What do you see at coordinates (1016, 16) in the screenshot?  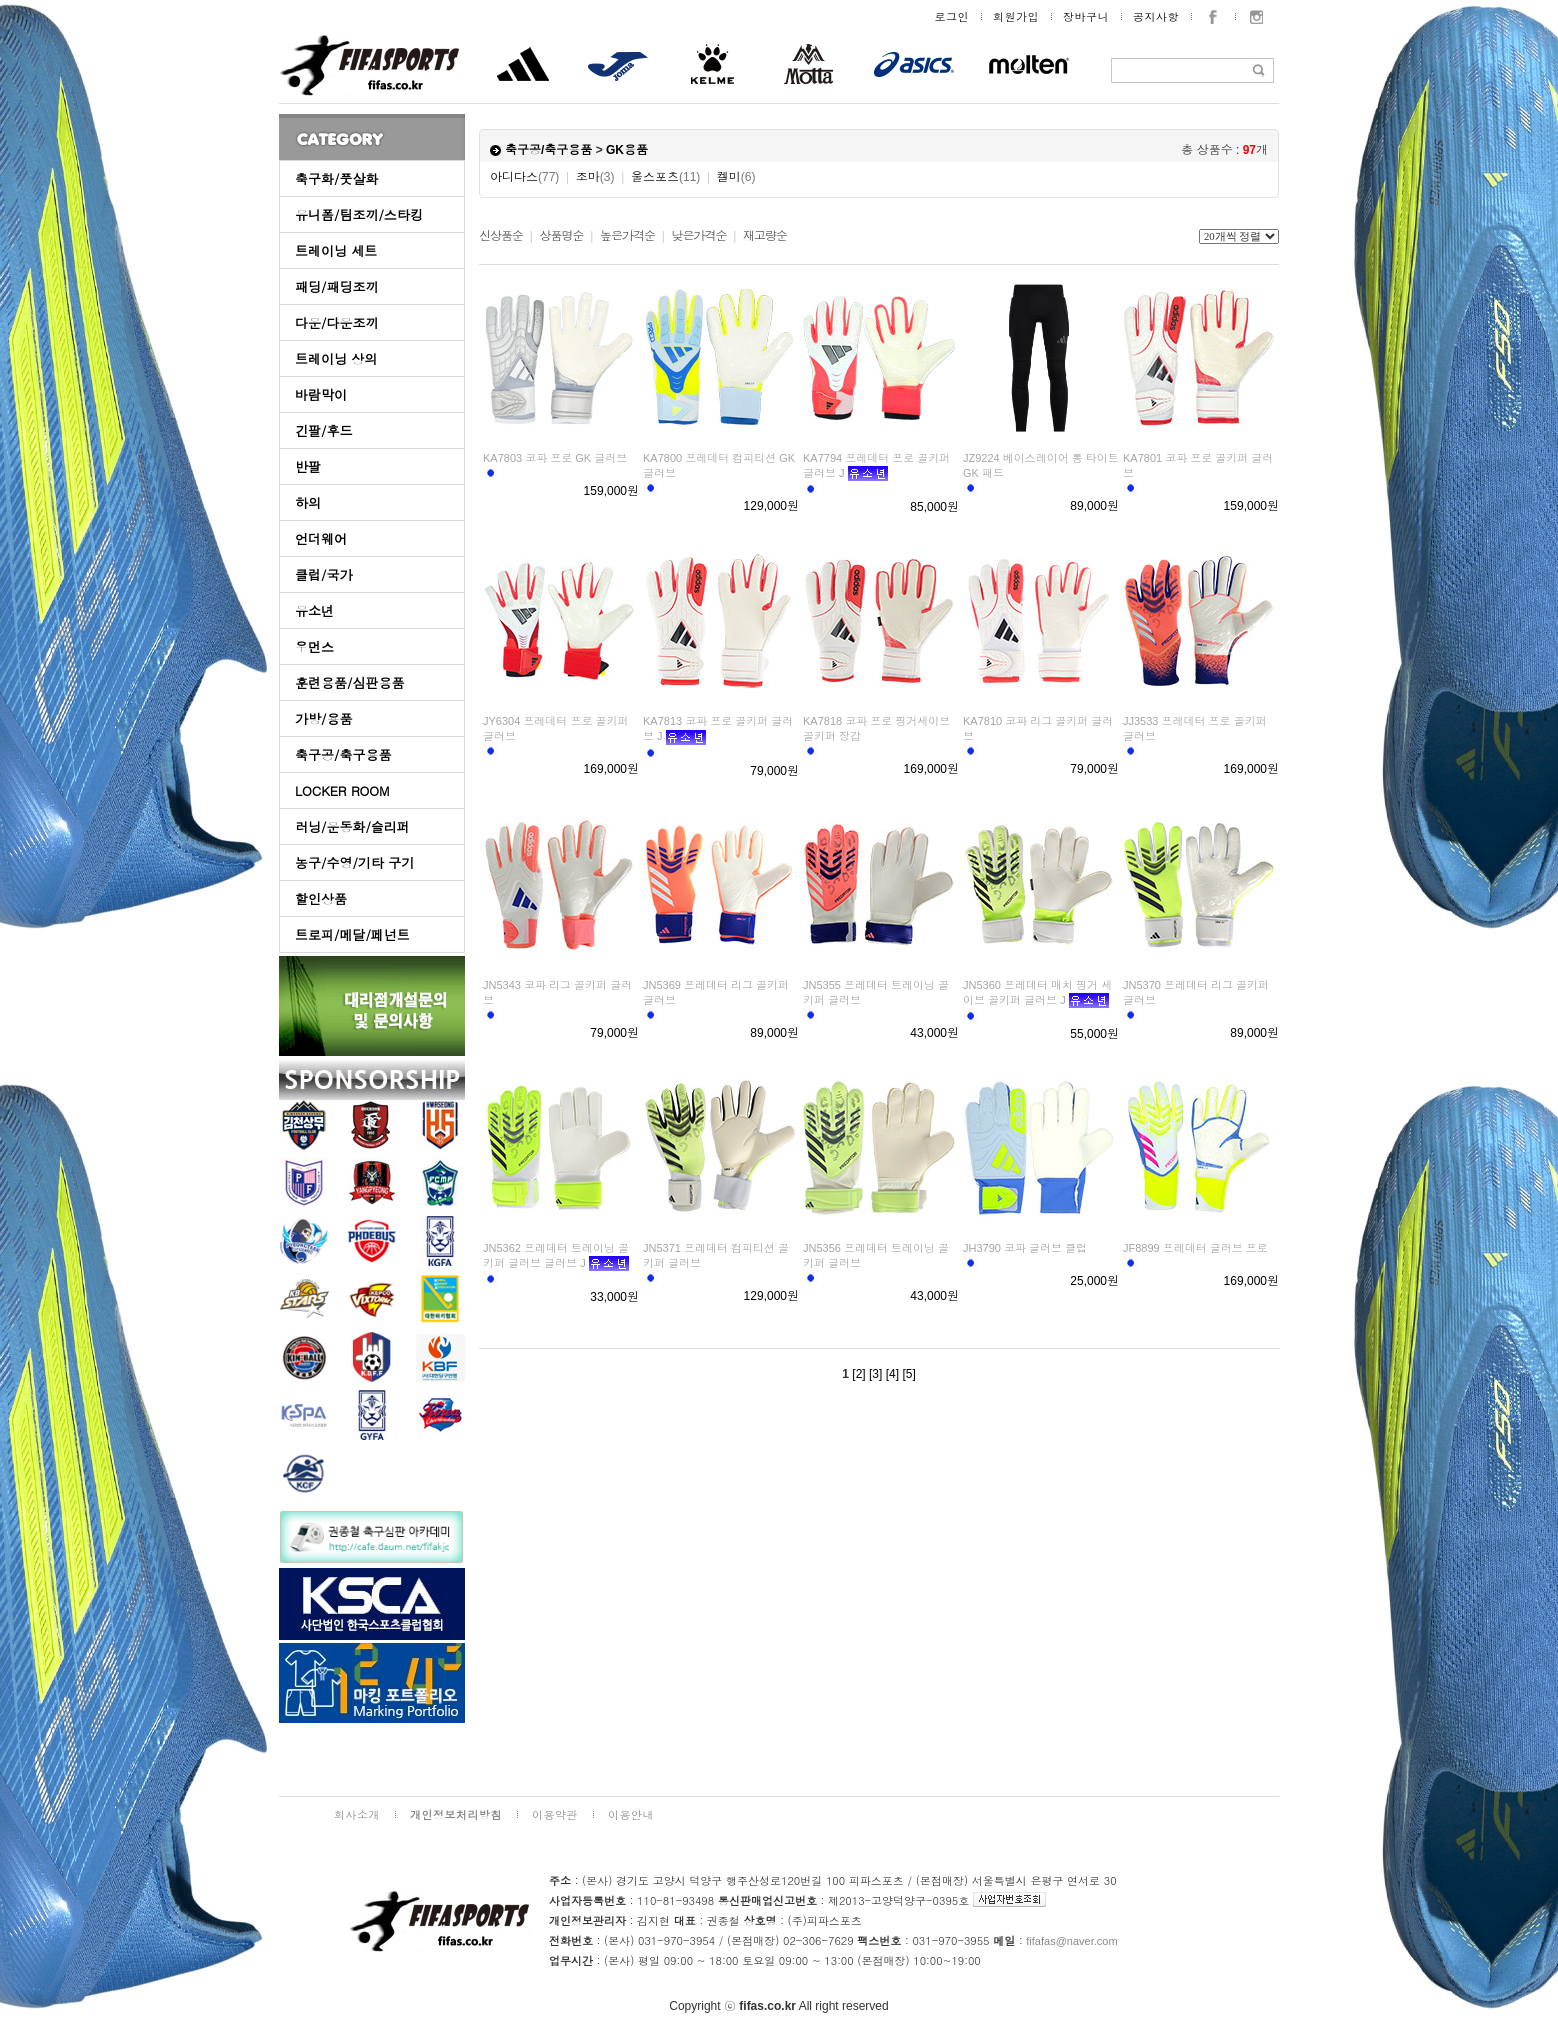 I see `회원가입` at bounding box center [1016, 16].